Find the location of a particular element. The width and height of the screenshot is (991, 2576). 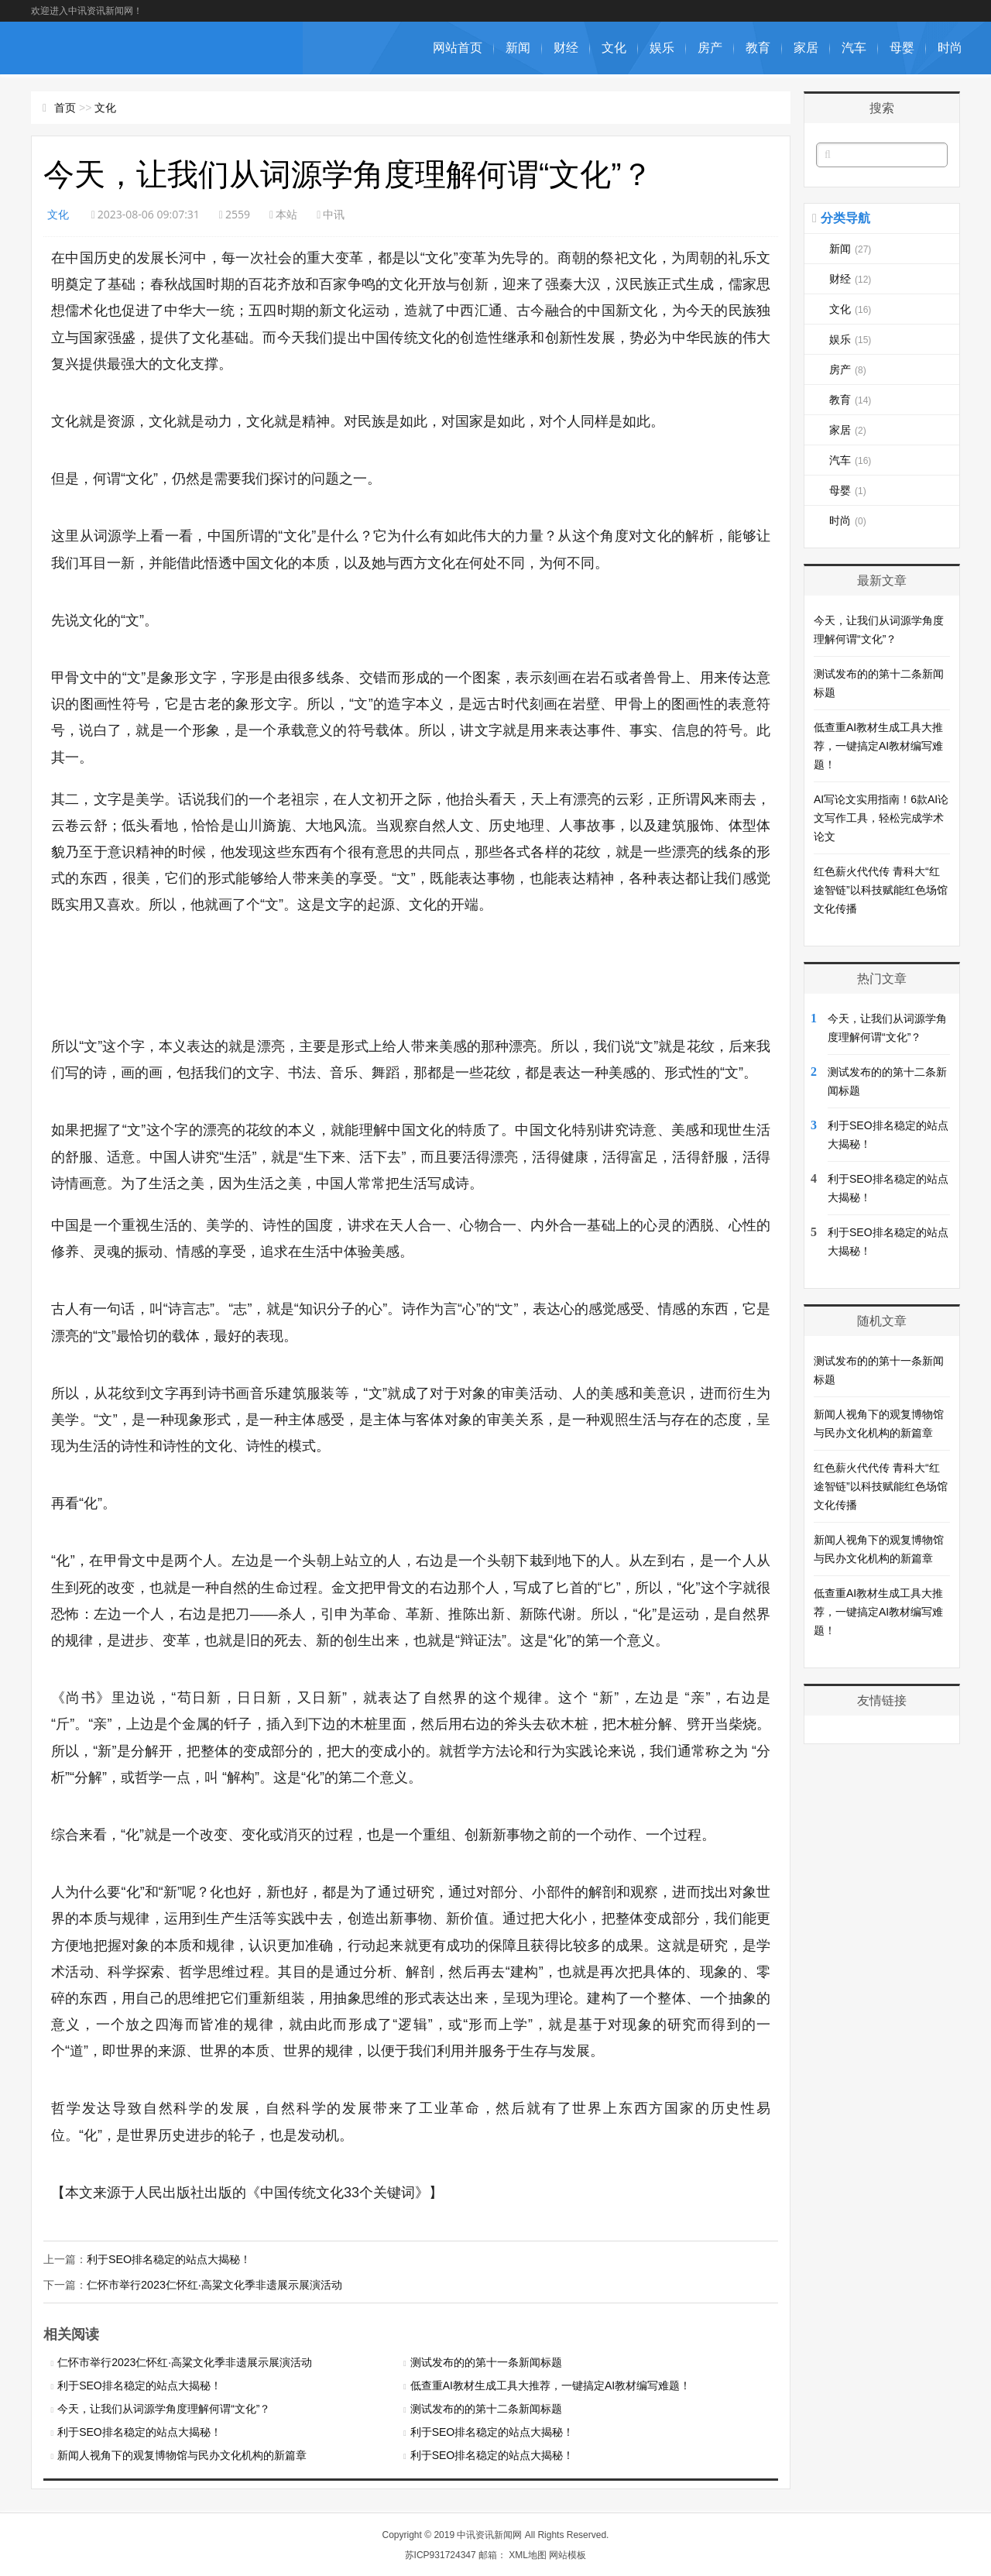

娱乐 is located at coordinates (662, 47).